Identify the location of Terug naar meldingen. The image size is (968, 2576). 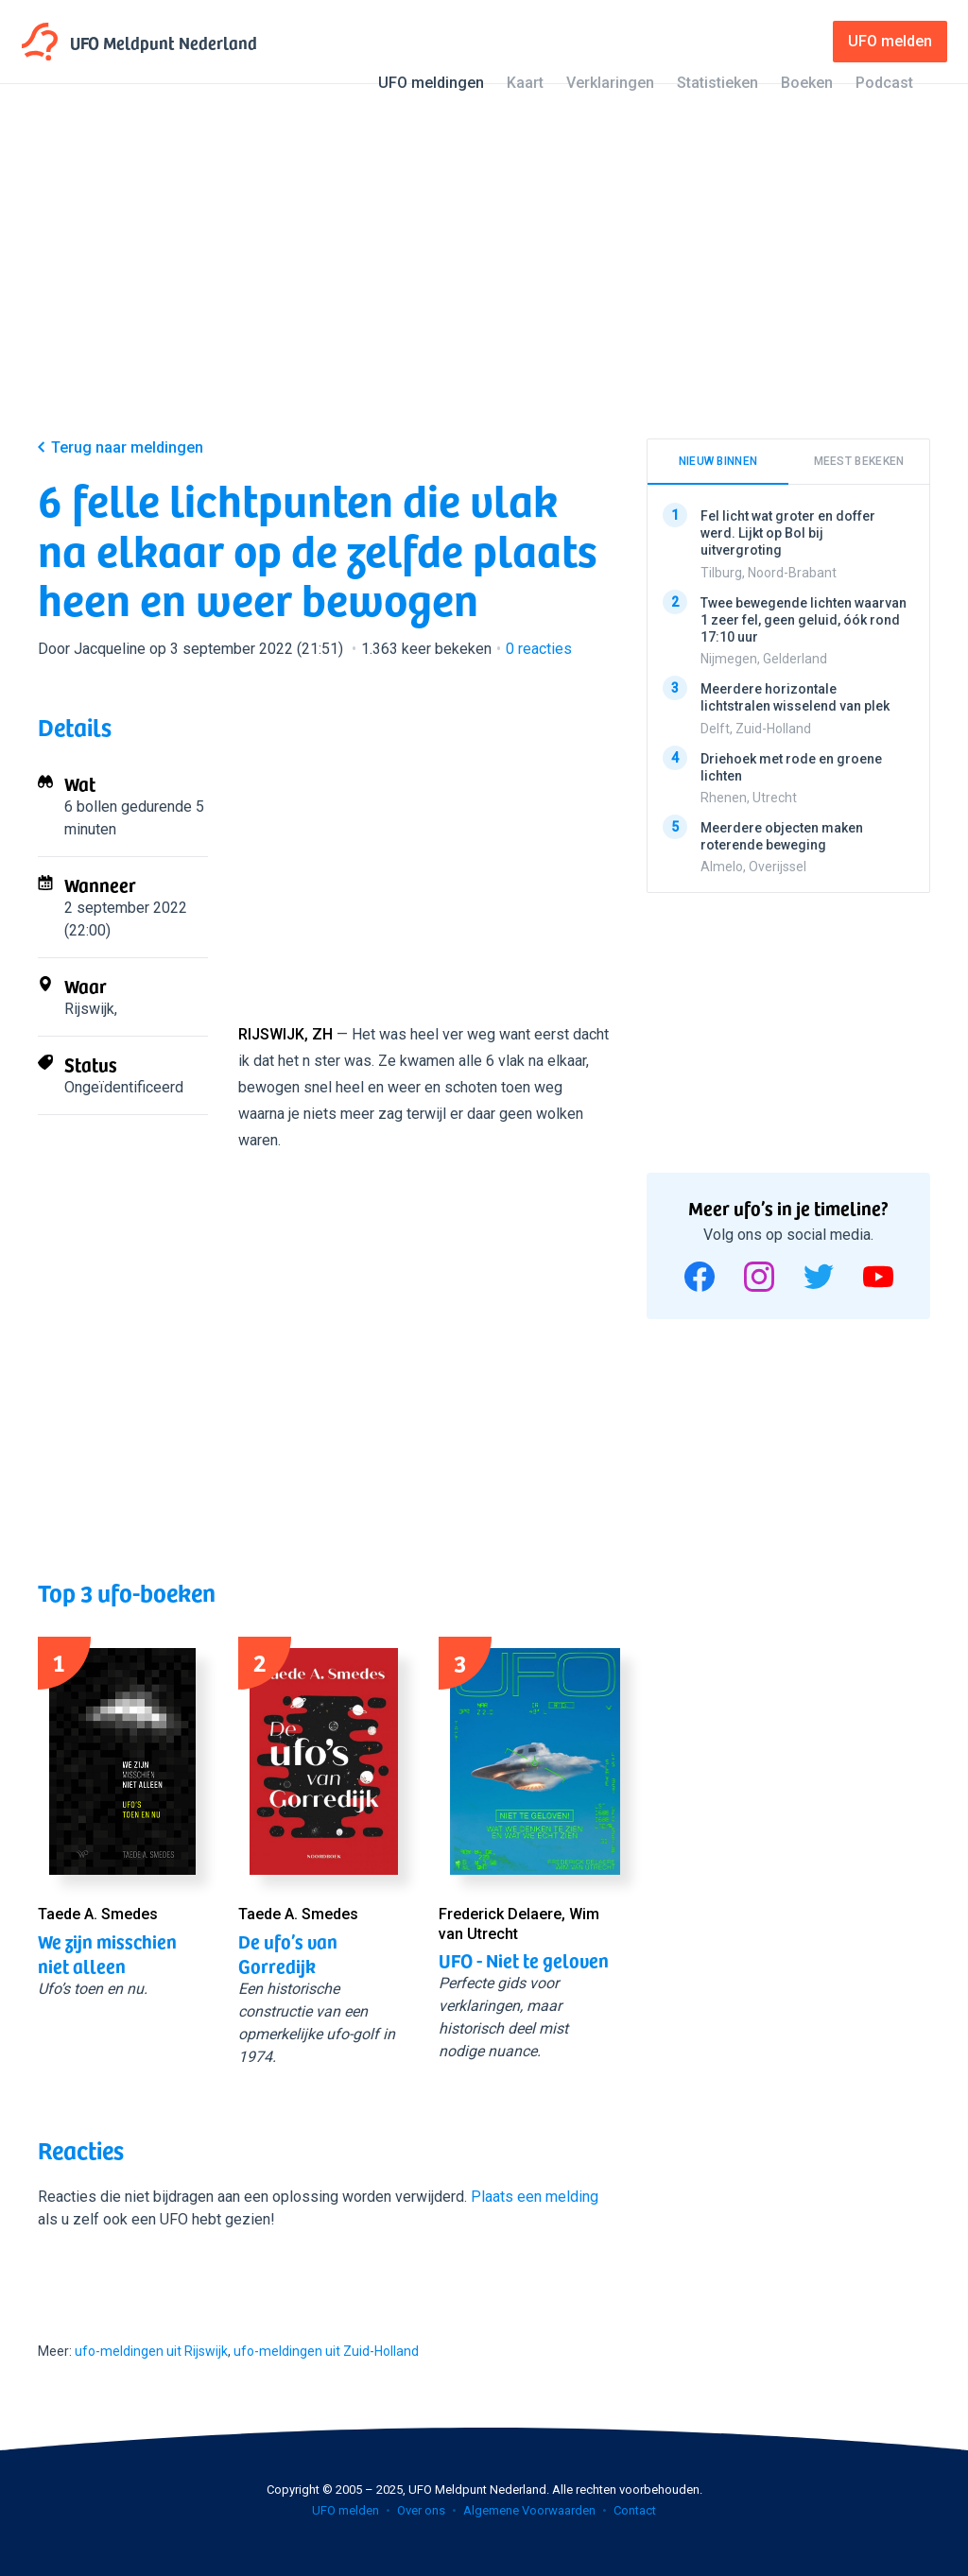
(127, 447).